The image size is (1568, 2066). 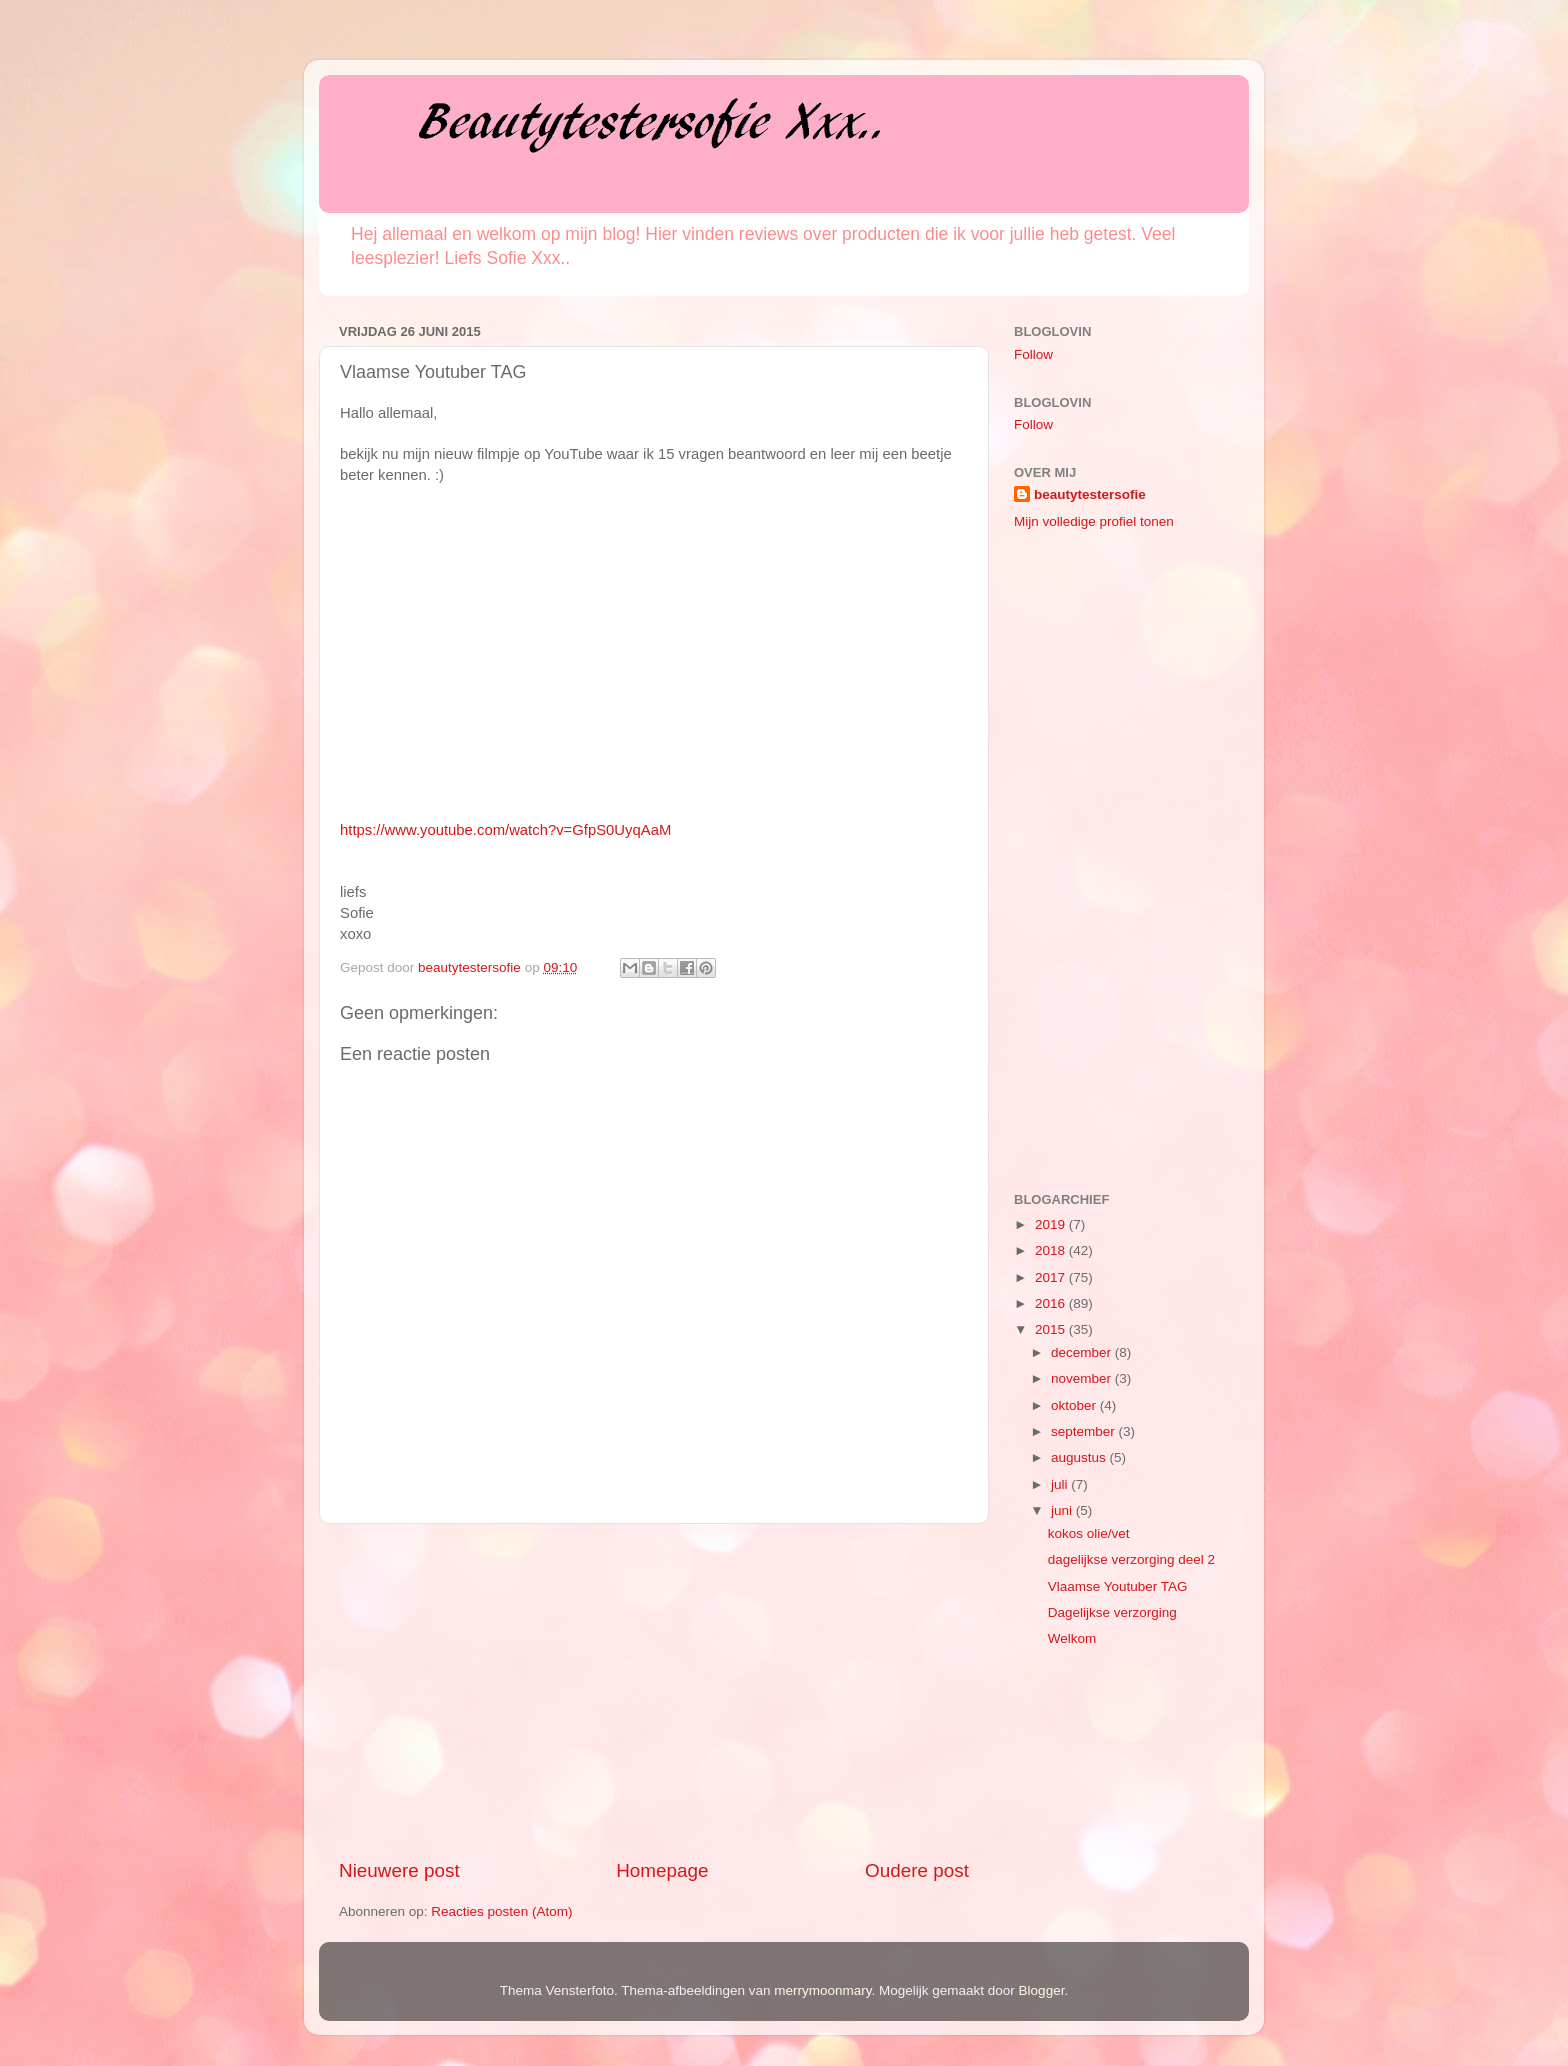 What do you see at coordinates (1072, 1638) in the screenshot?
I see `Welkom` at bounding box center [1072, 1638].